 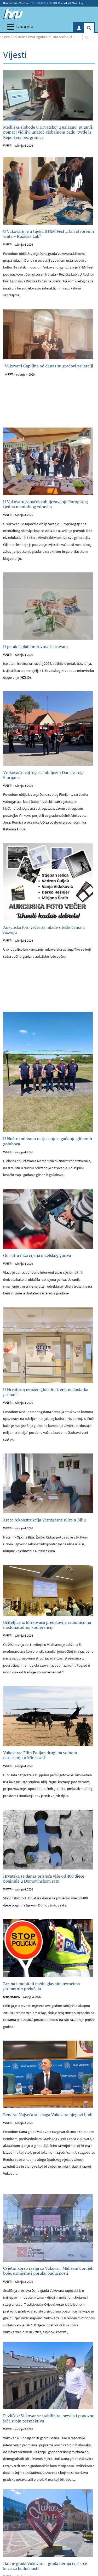 What do you see at coordinates (44, 930) in the screenshot?
I see `Aukcijska foto večer za mlade s teškoćama u razvoju` at bounding box center [44, 930].